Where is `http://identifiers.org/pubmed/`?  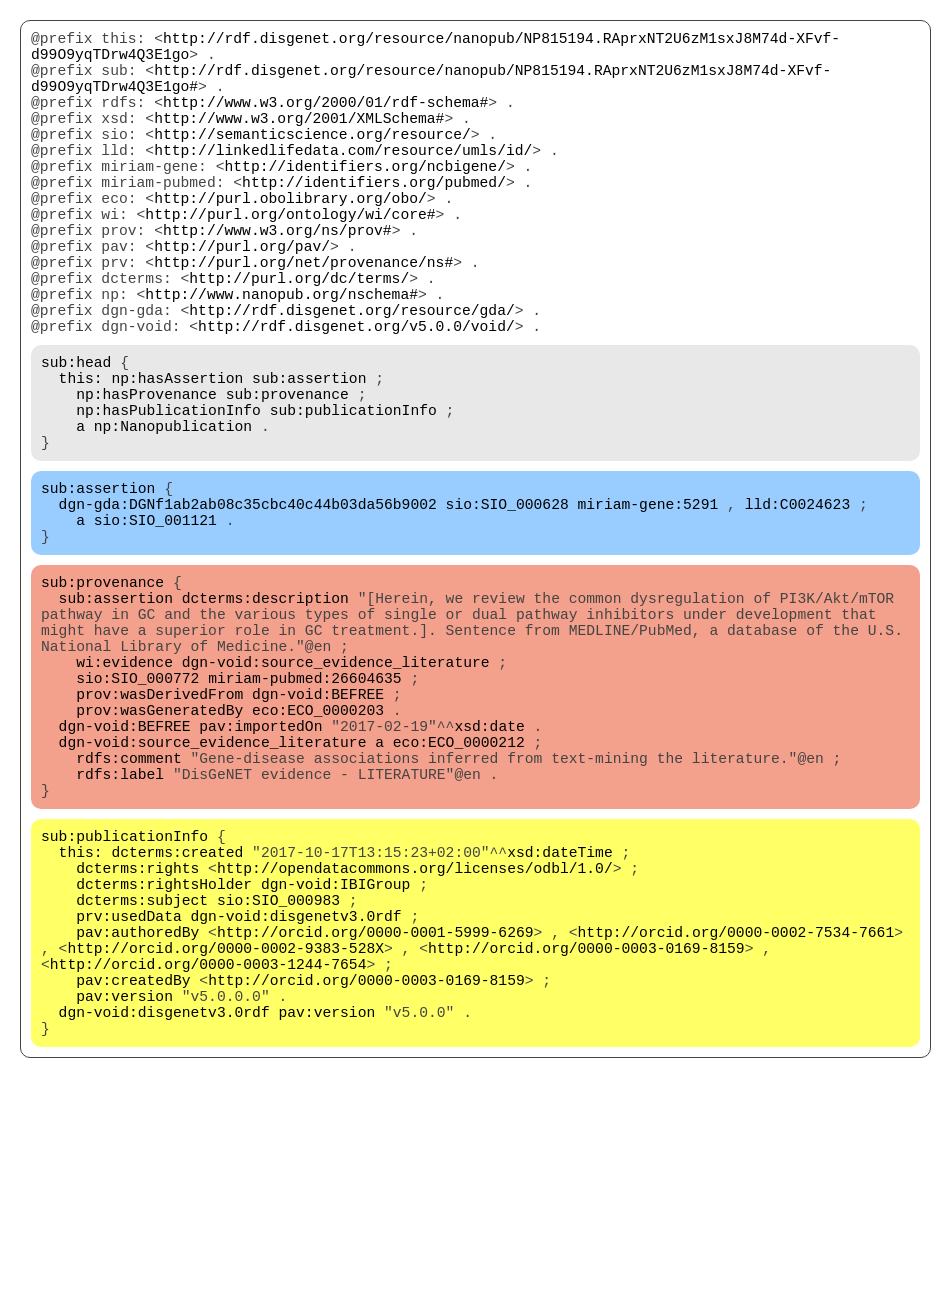 http://identifiers.org/pubmed/ is located at coordinates (374, 221).